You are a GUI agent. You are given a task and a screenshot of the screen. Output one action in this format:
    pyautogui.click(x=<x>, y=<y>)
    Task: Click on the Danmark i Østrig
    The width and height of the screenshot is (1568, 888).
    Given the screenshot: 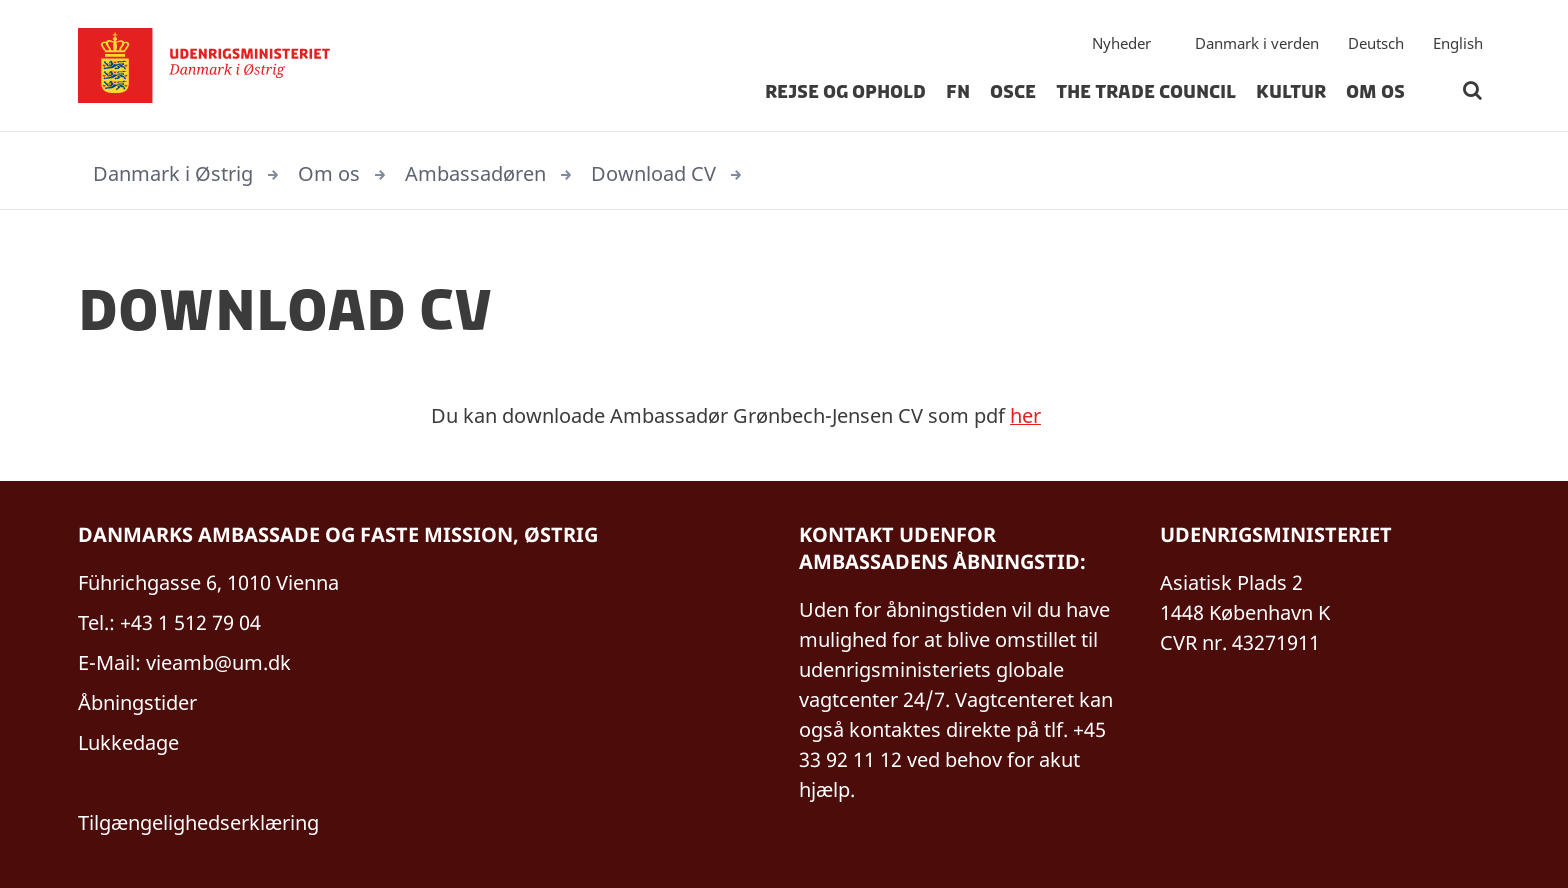 What is the action you would take?
    pyautogui.click(x=173, y=173)
    